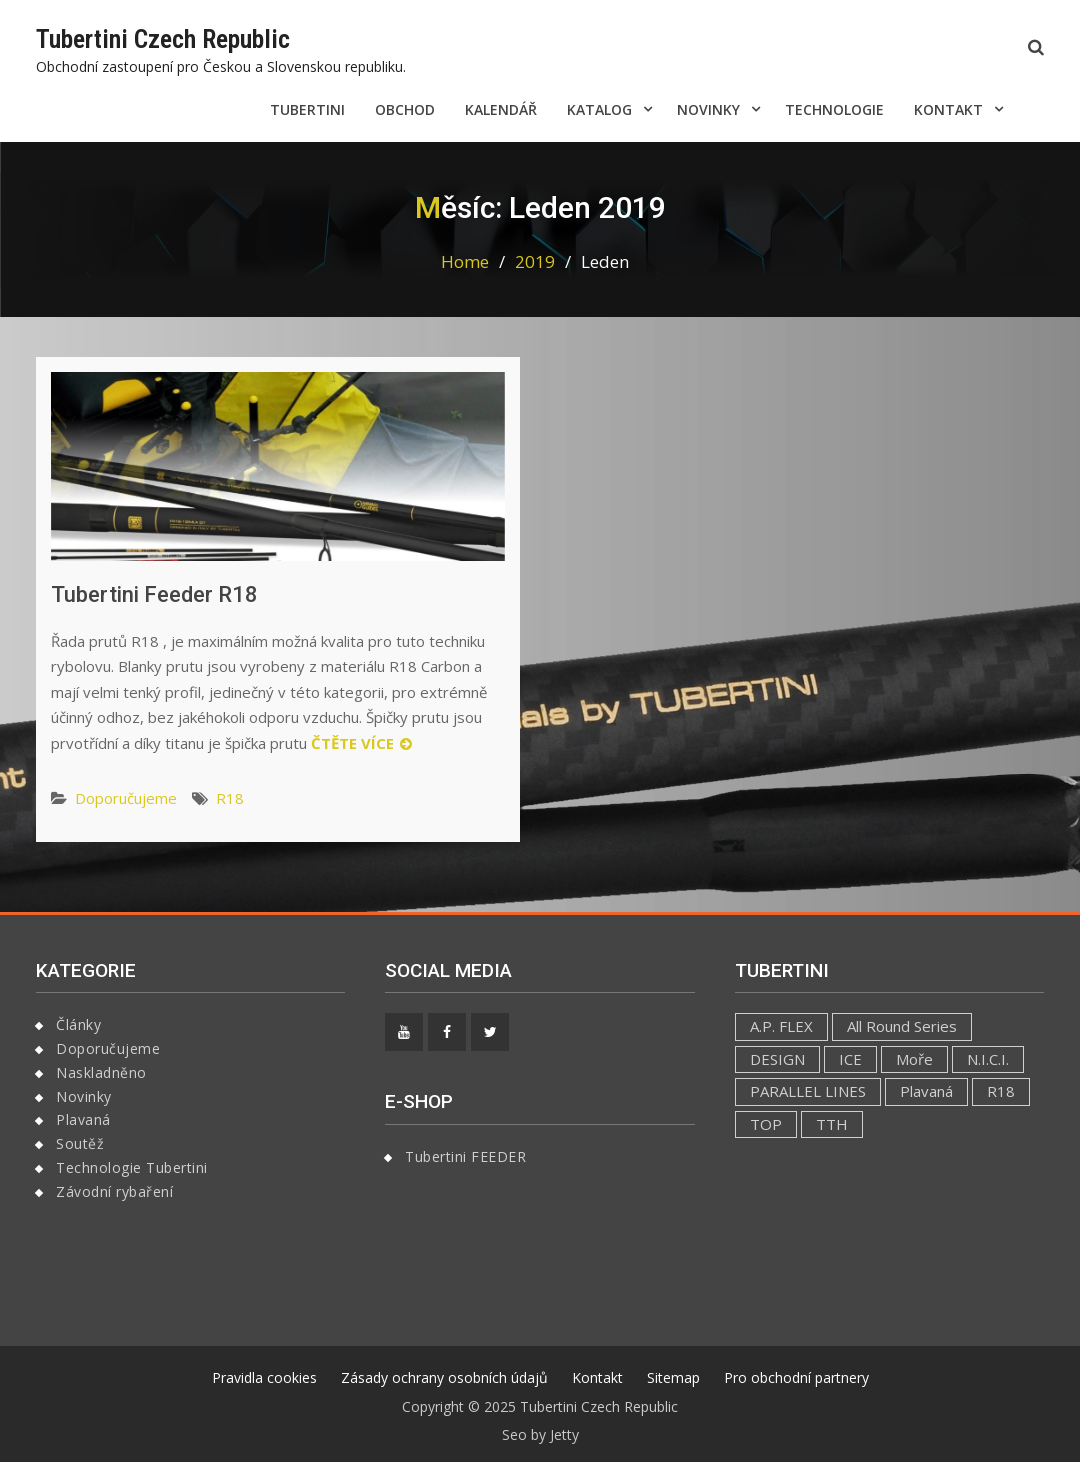 Image resolution: width=1080 pixels, height=1462 pixels. Describe the element at coordinates (850, 1059) in the screenshot. I see `ICE [ICE (1 položka)]` at that location.